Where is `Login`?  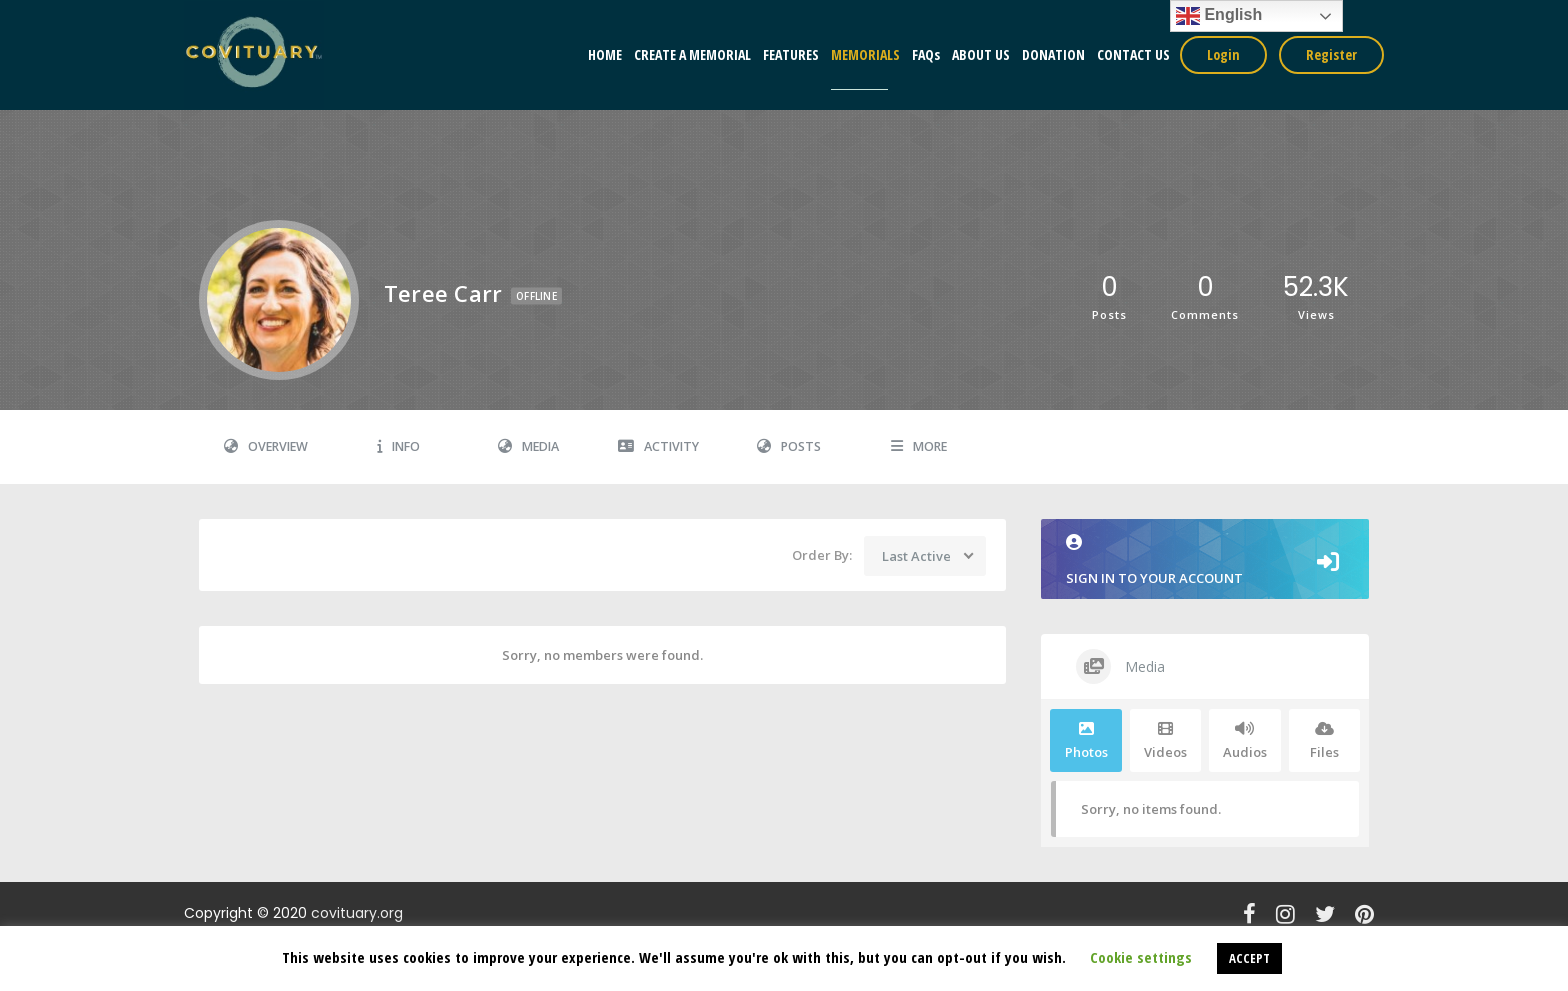 Login is located at coordinates (1223, 54).